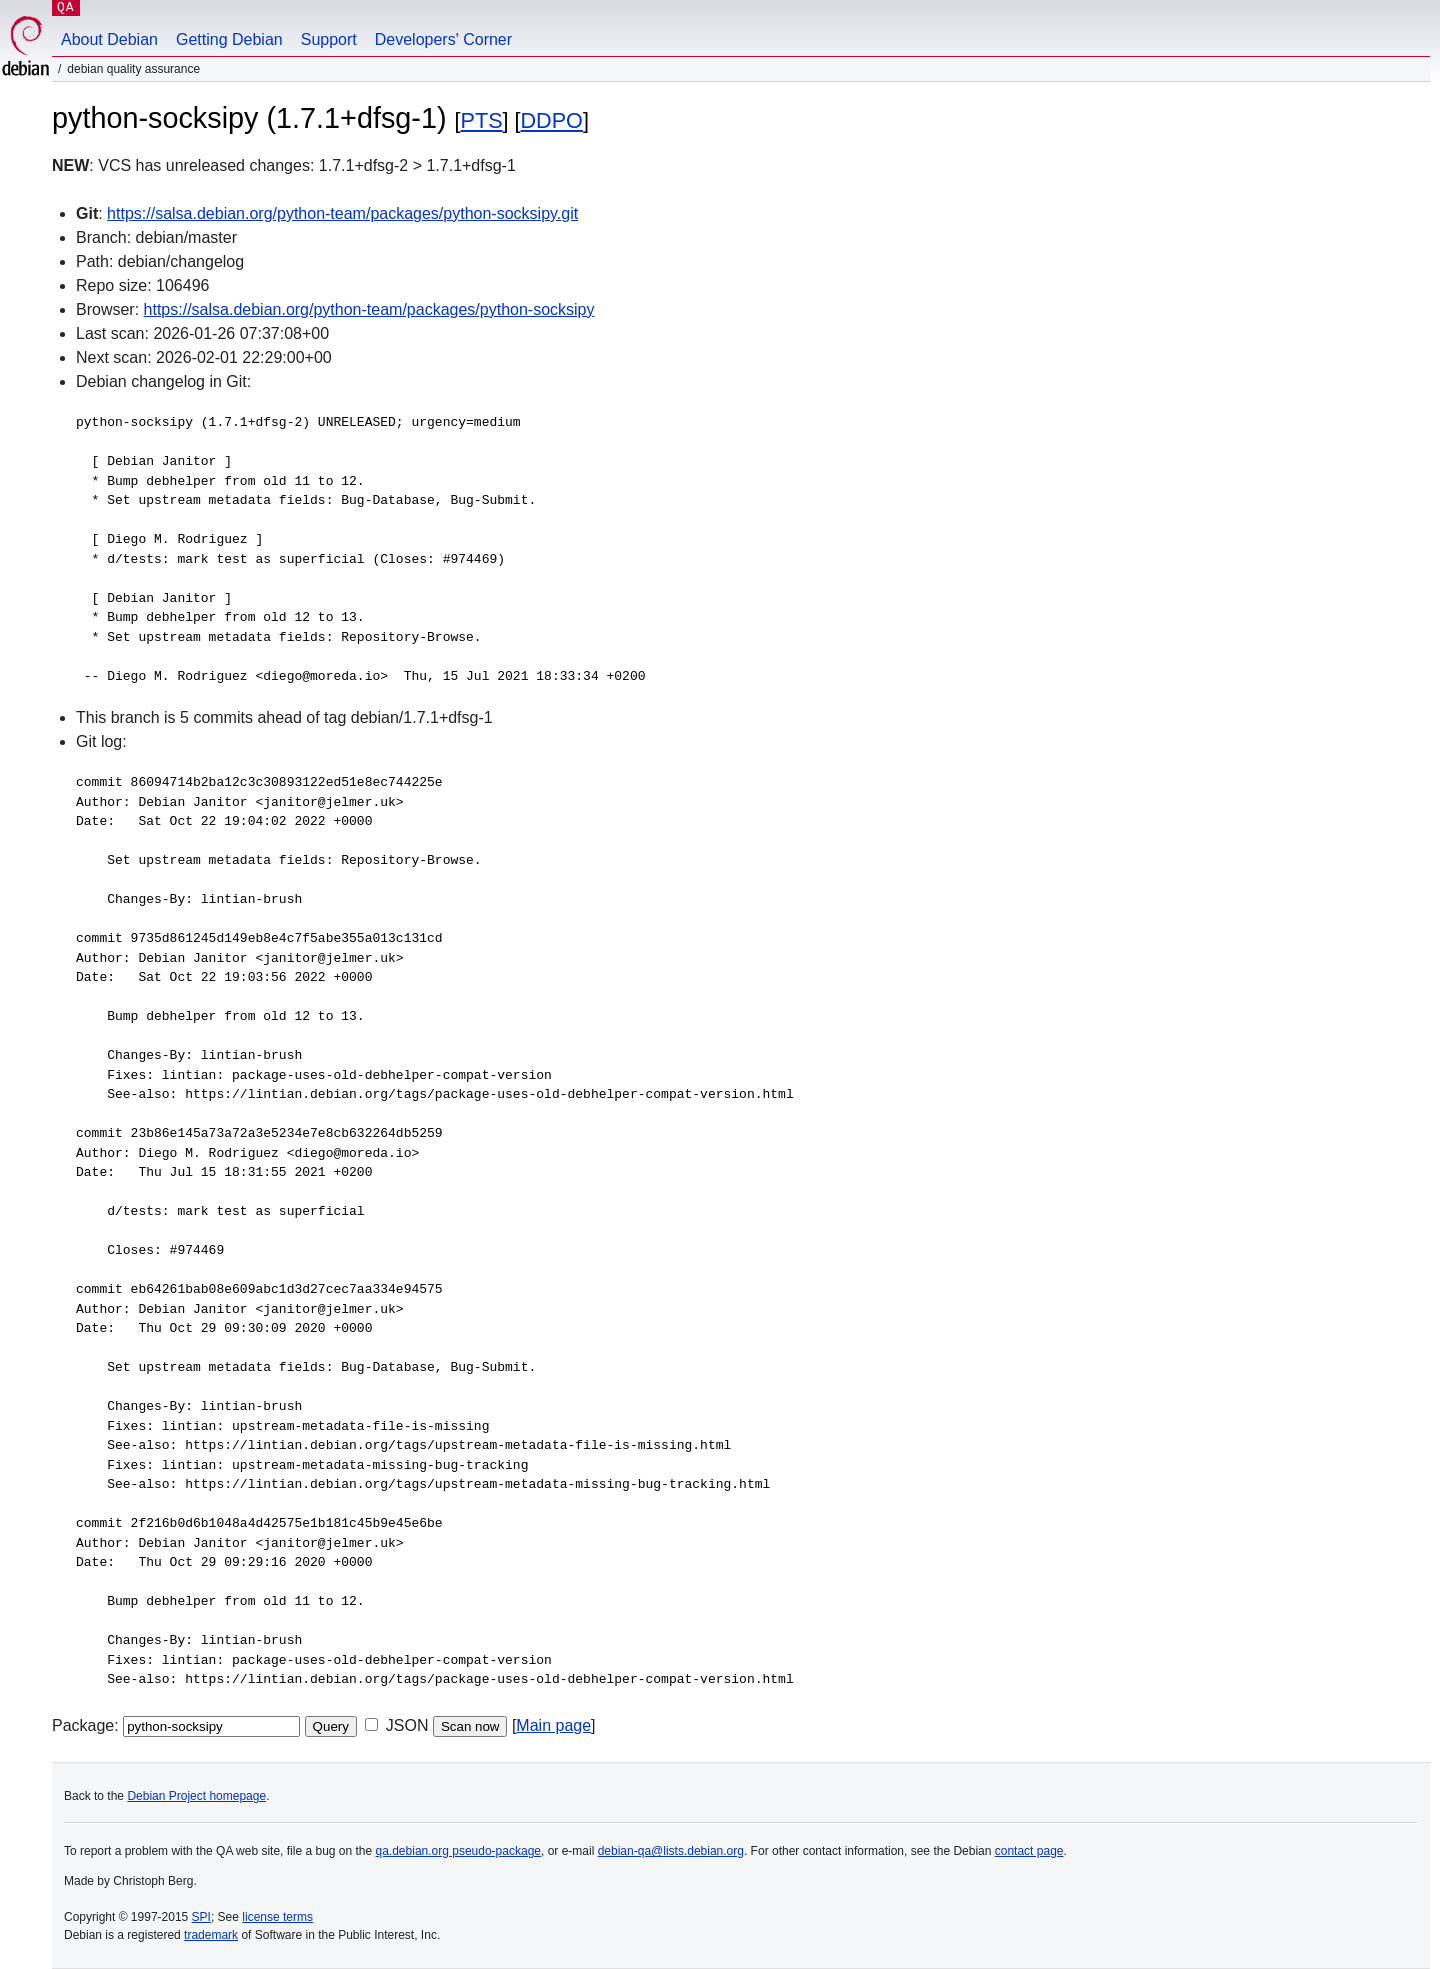 This screenshot has width=1440, height=1969. Describe the element at coordinates (552, 120) in the screenshot. I see `DDPO` at that location.